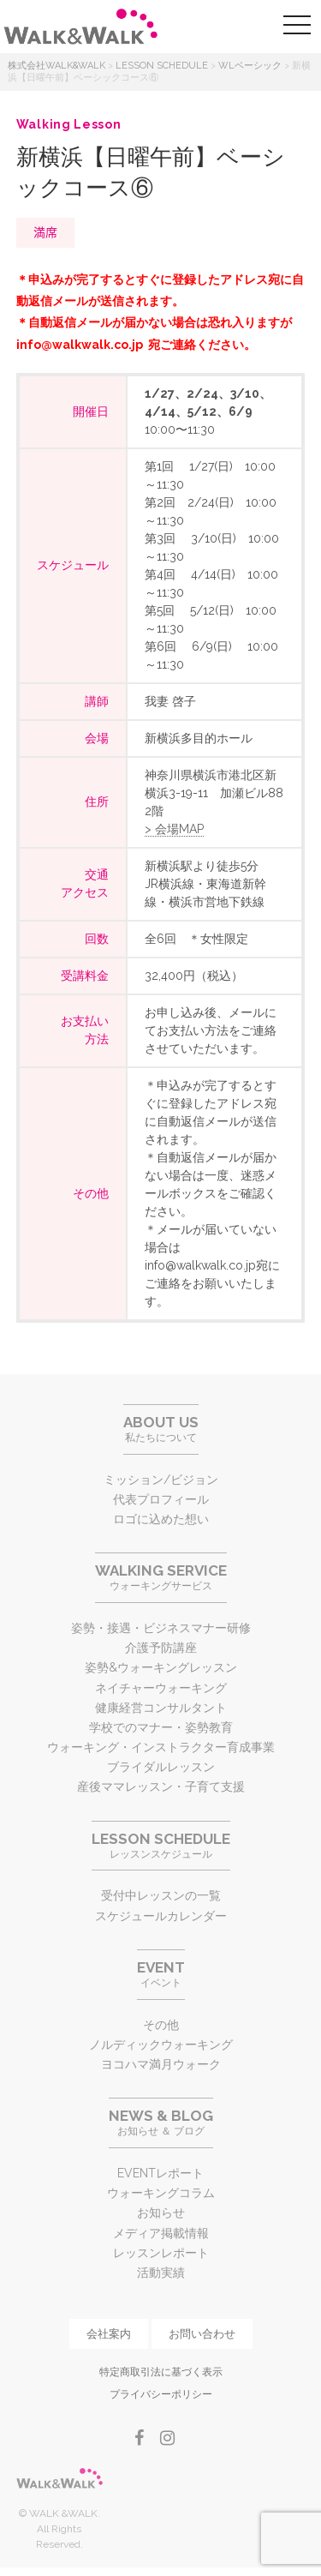 This screenshot has width=321, height=2576. Describe the element at coordinates (161, 1688) in the screenshot. I see `ネイチャーウォーキング` at that location.